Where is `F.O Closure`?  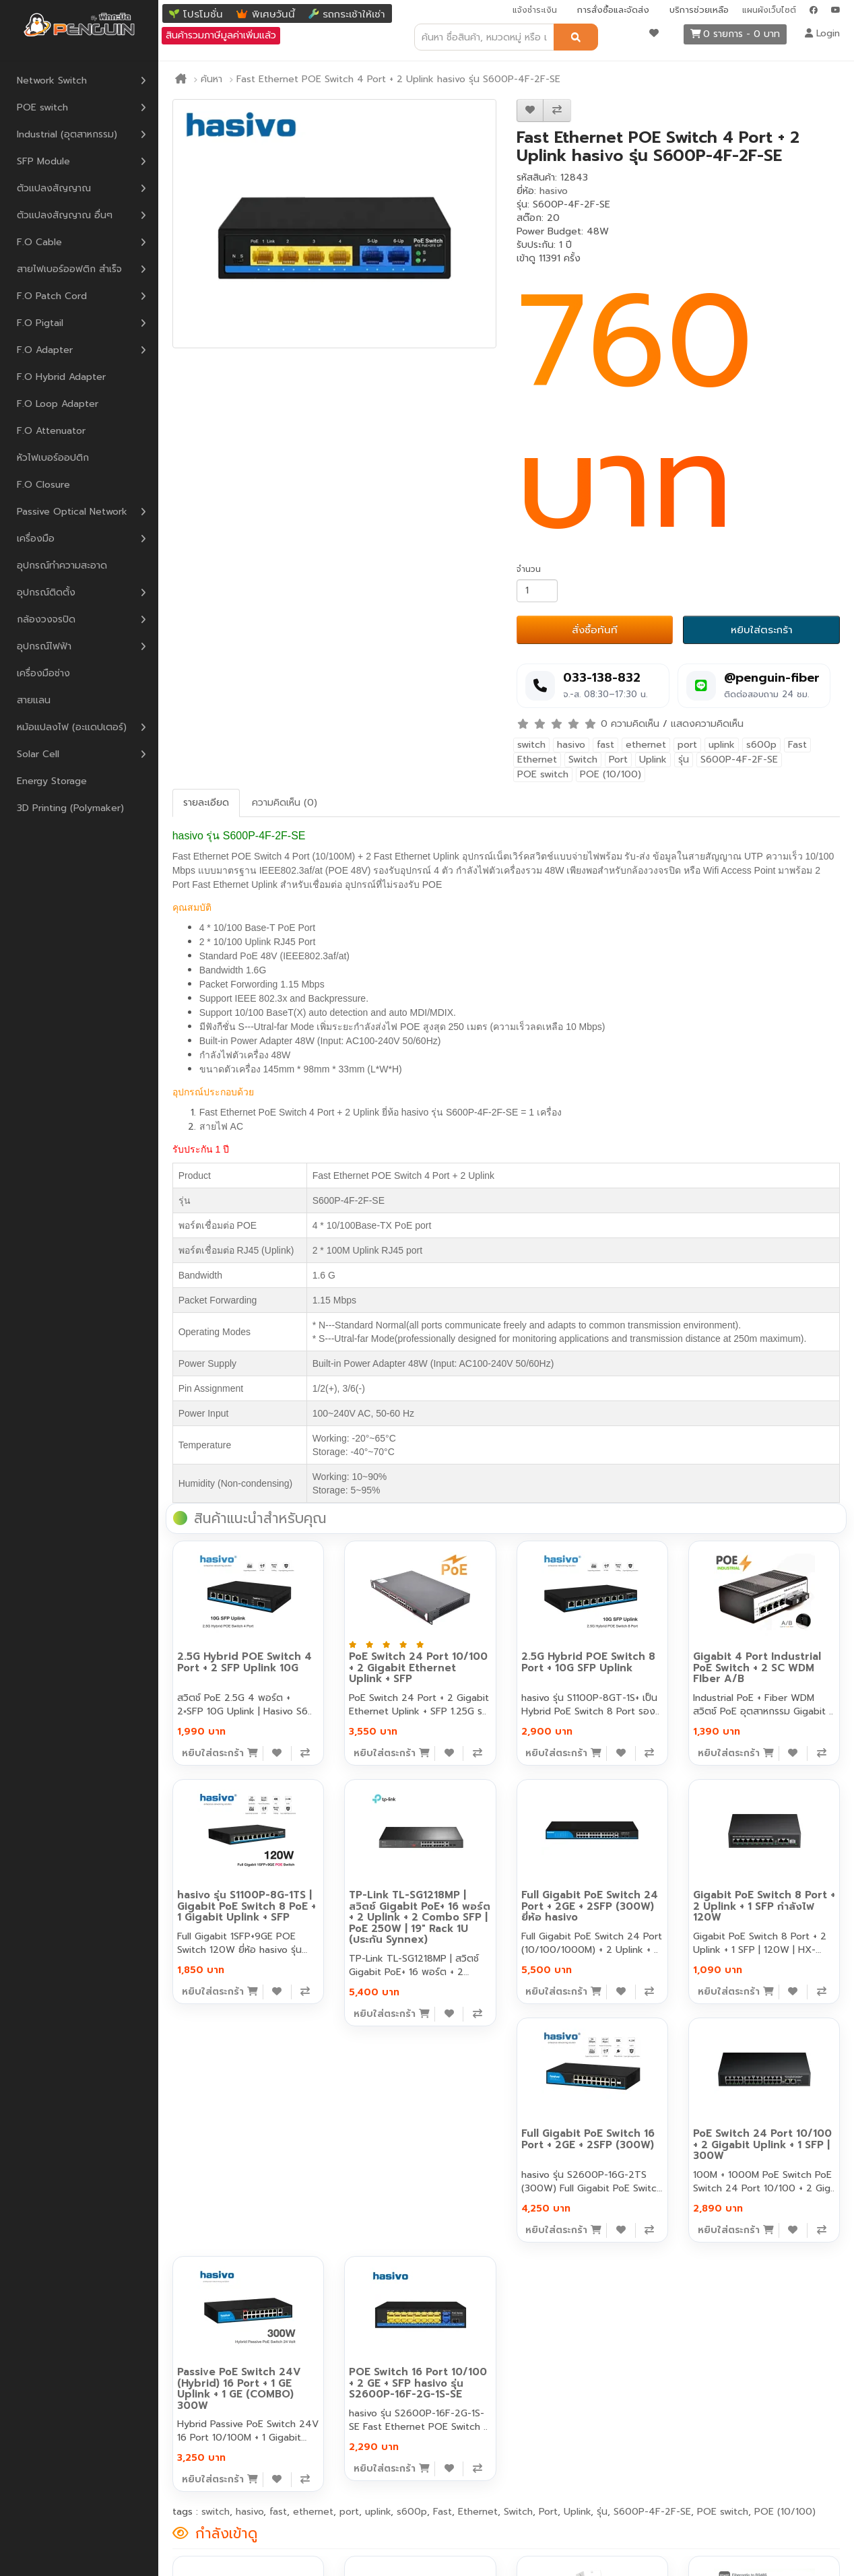 F.O Closure is located at coordinates (43, 485).